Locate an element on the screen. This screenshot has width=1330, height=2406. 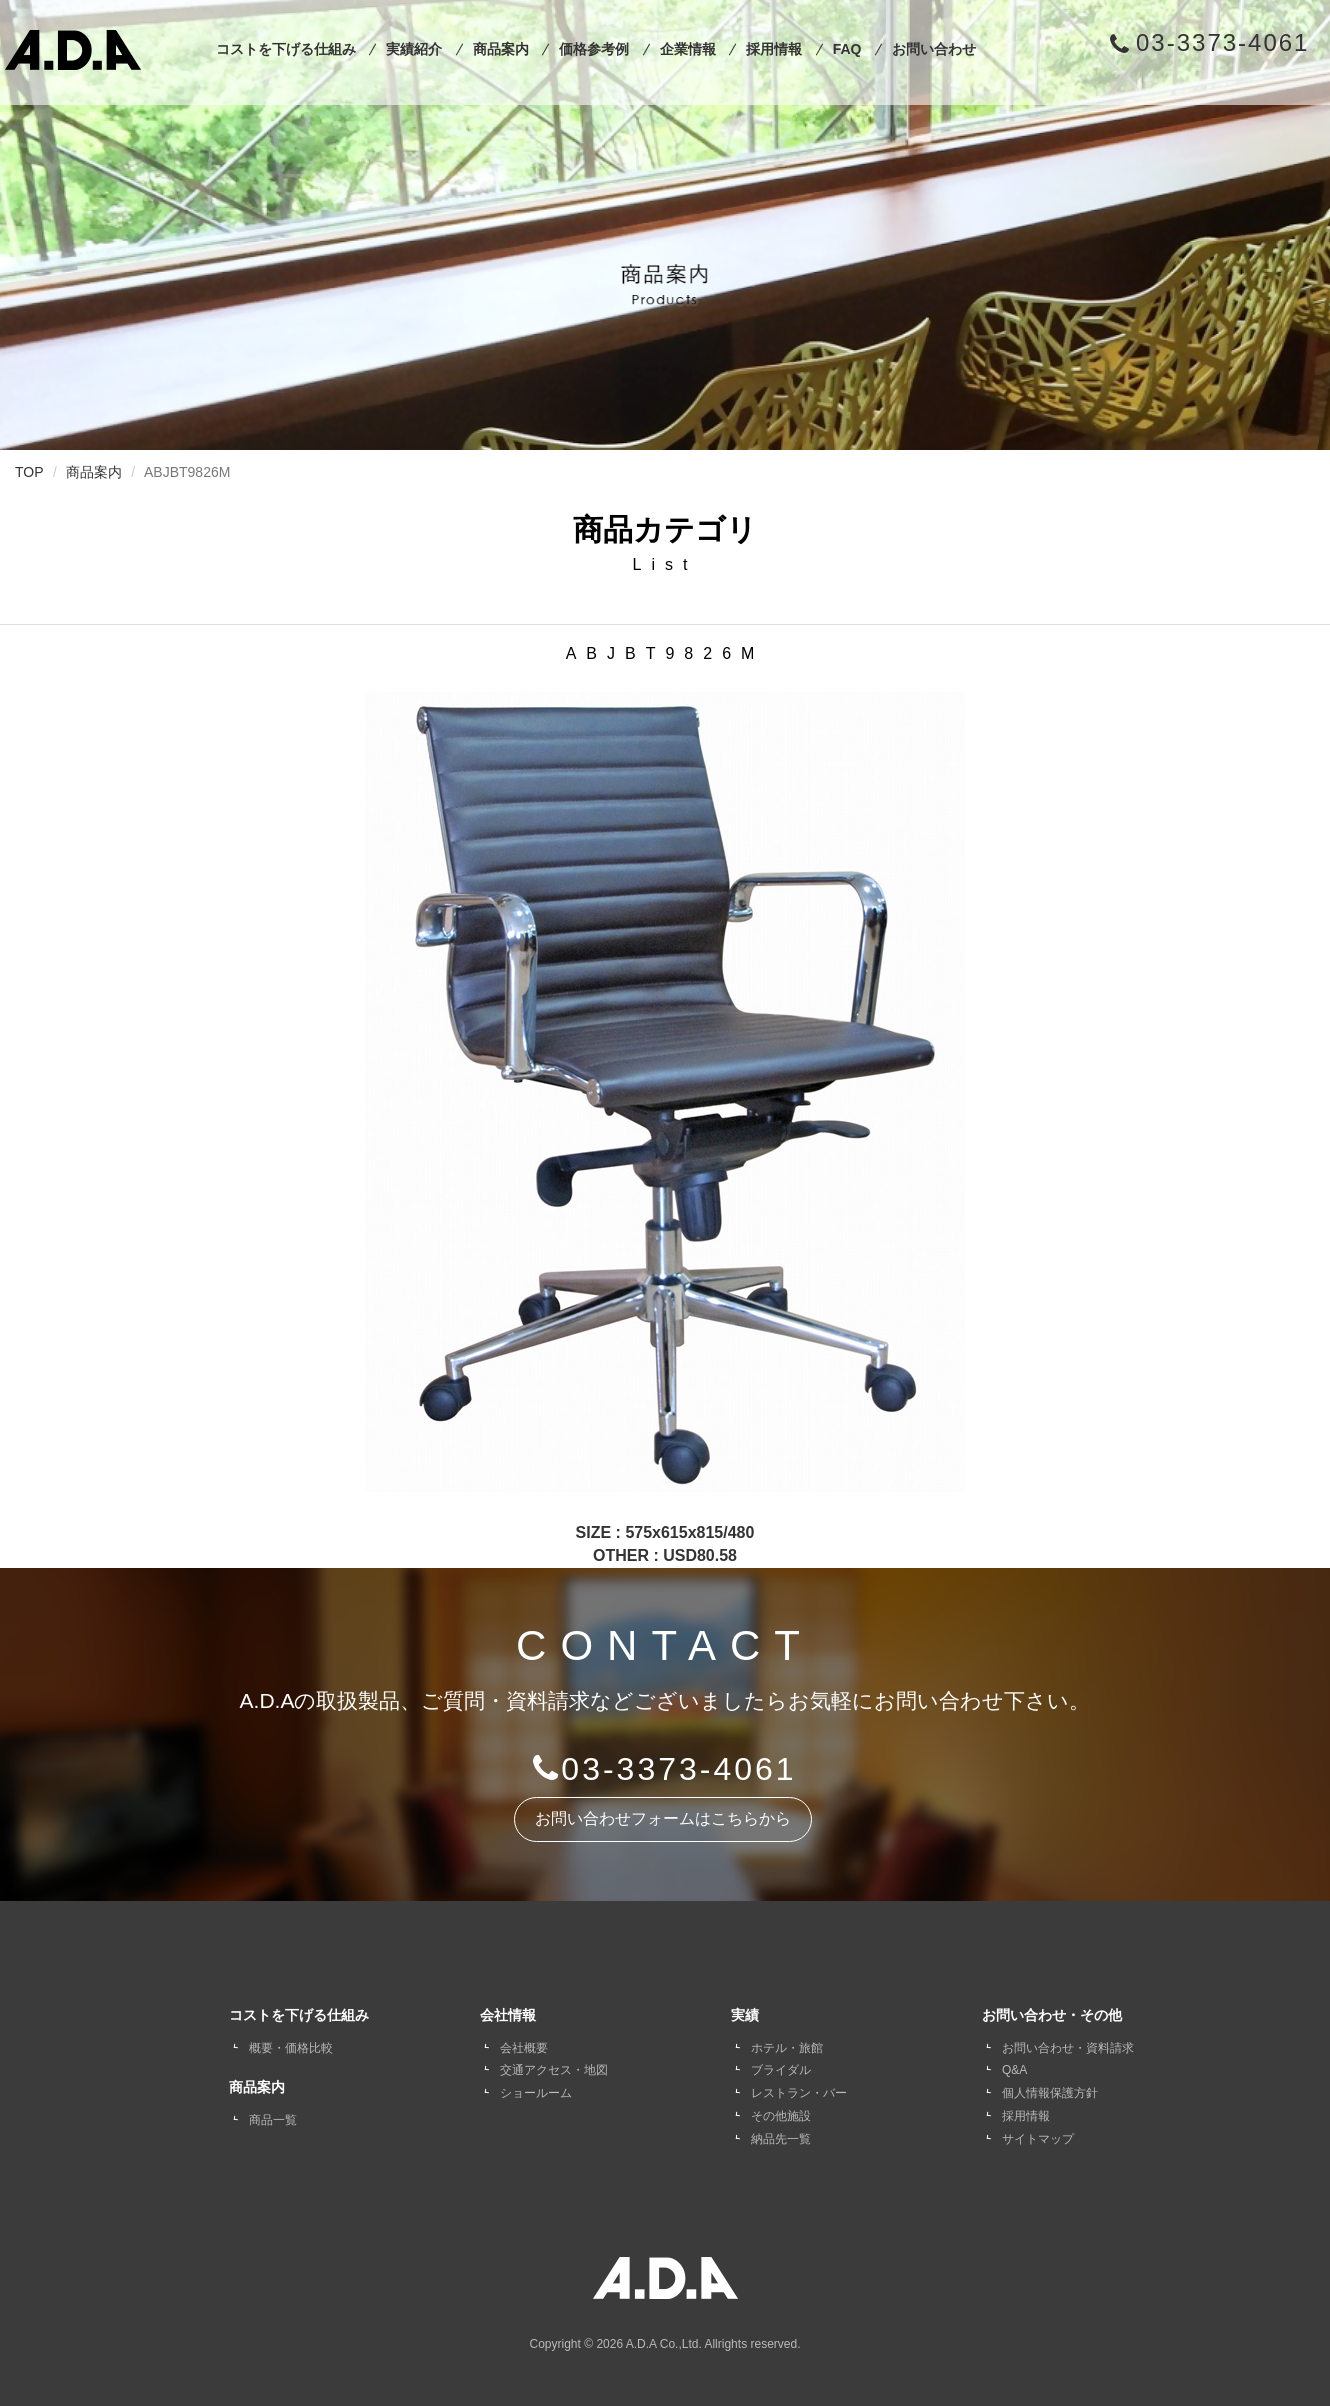
お問い合わせ is located at coordinates (934, 49).